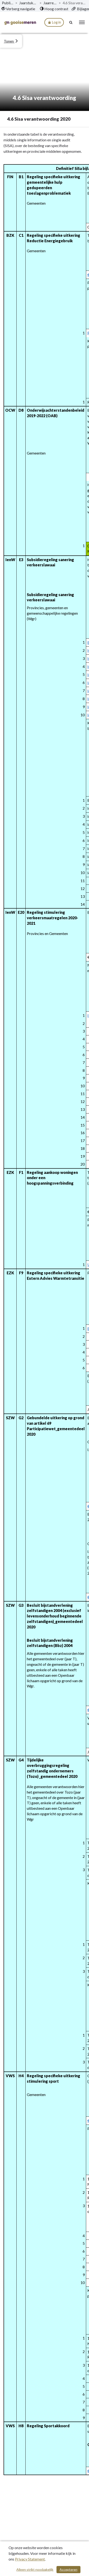  What do you see at coordinates (7, 2) in the screenshot?
I see `Publicaties [ga naar, Publicaties]` at bounding box center [7, 2].